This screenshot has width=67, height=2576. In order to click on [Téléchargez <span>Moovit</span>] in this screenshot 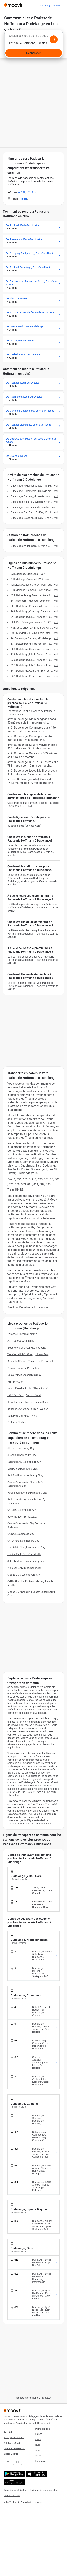, I will do `click(50, 5)`.